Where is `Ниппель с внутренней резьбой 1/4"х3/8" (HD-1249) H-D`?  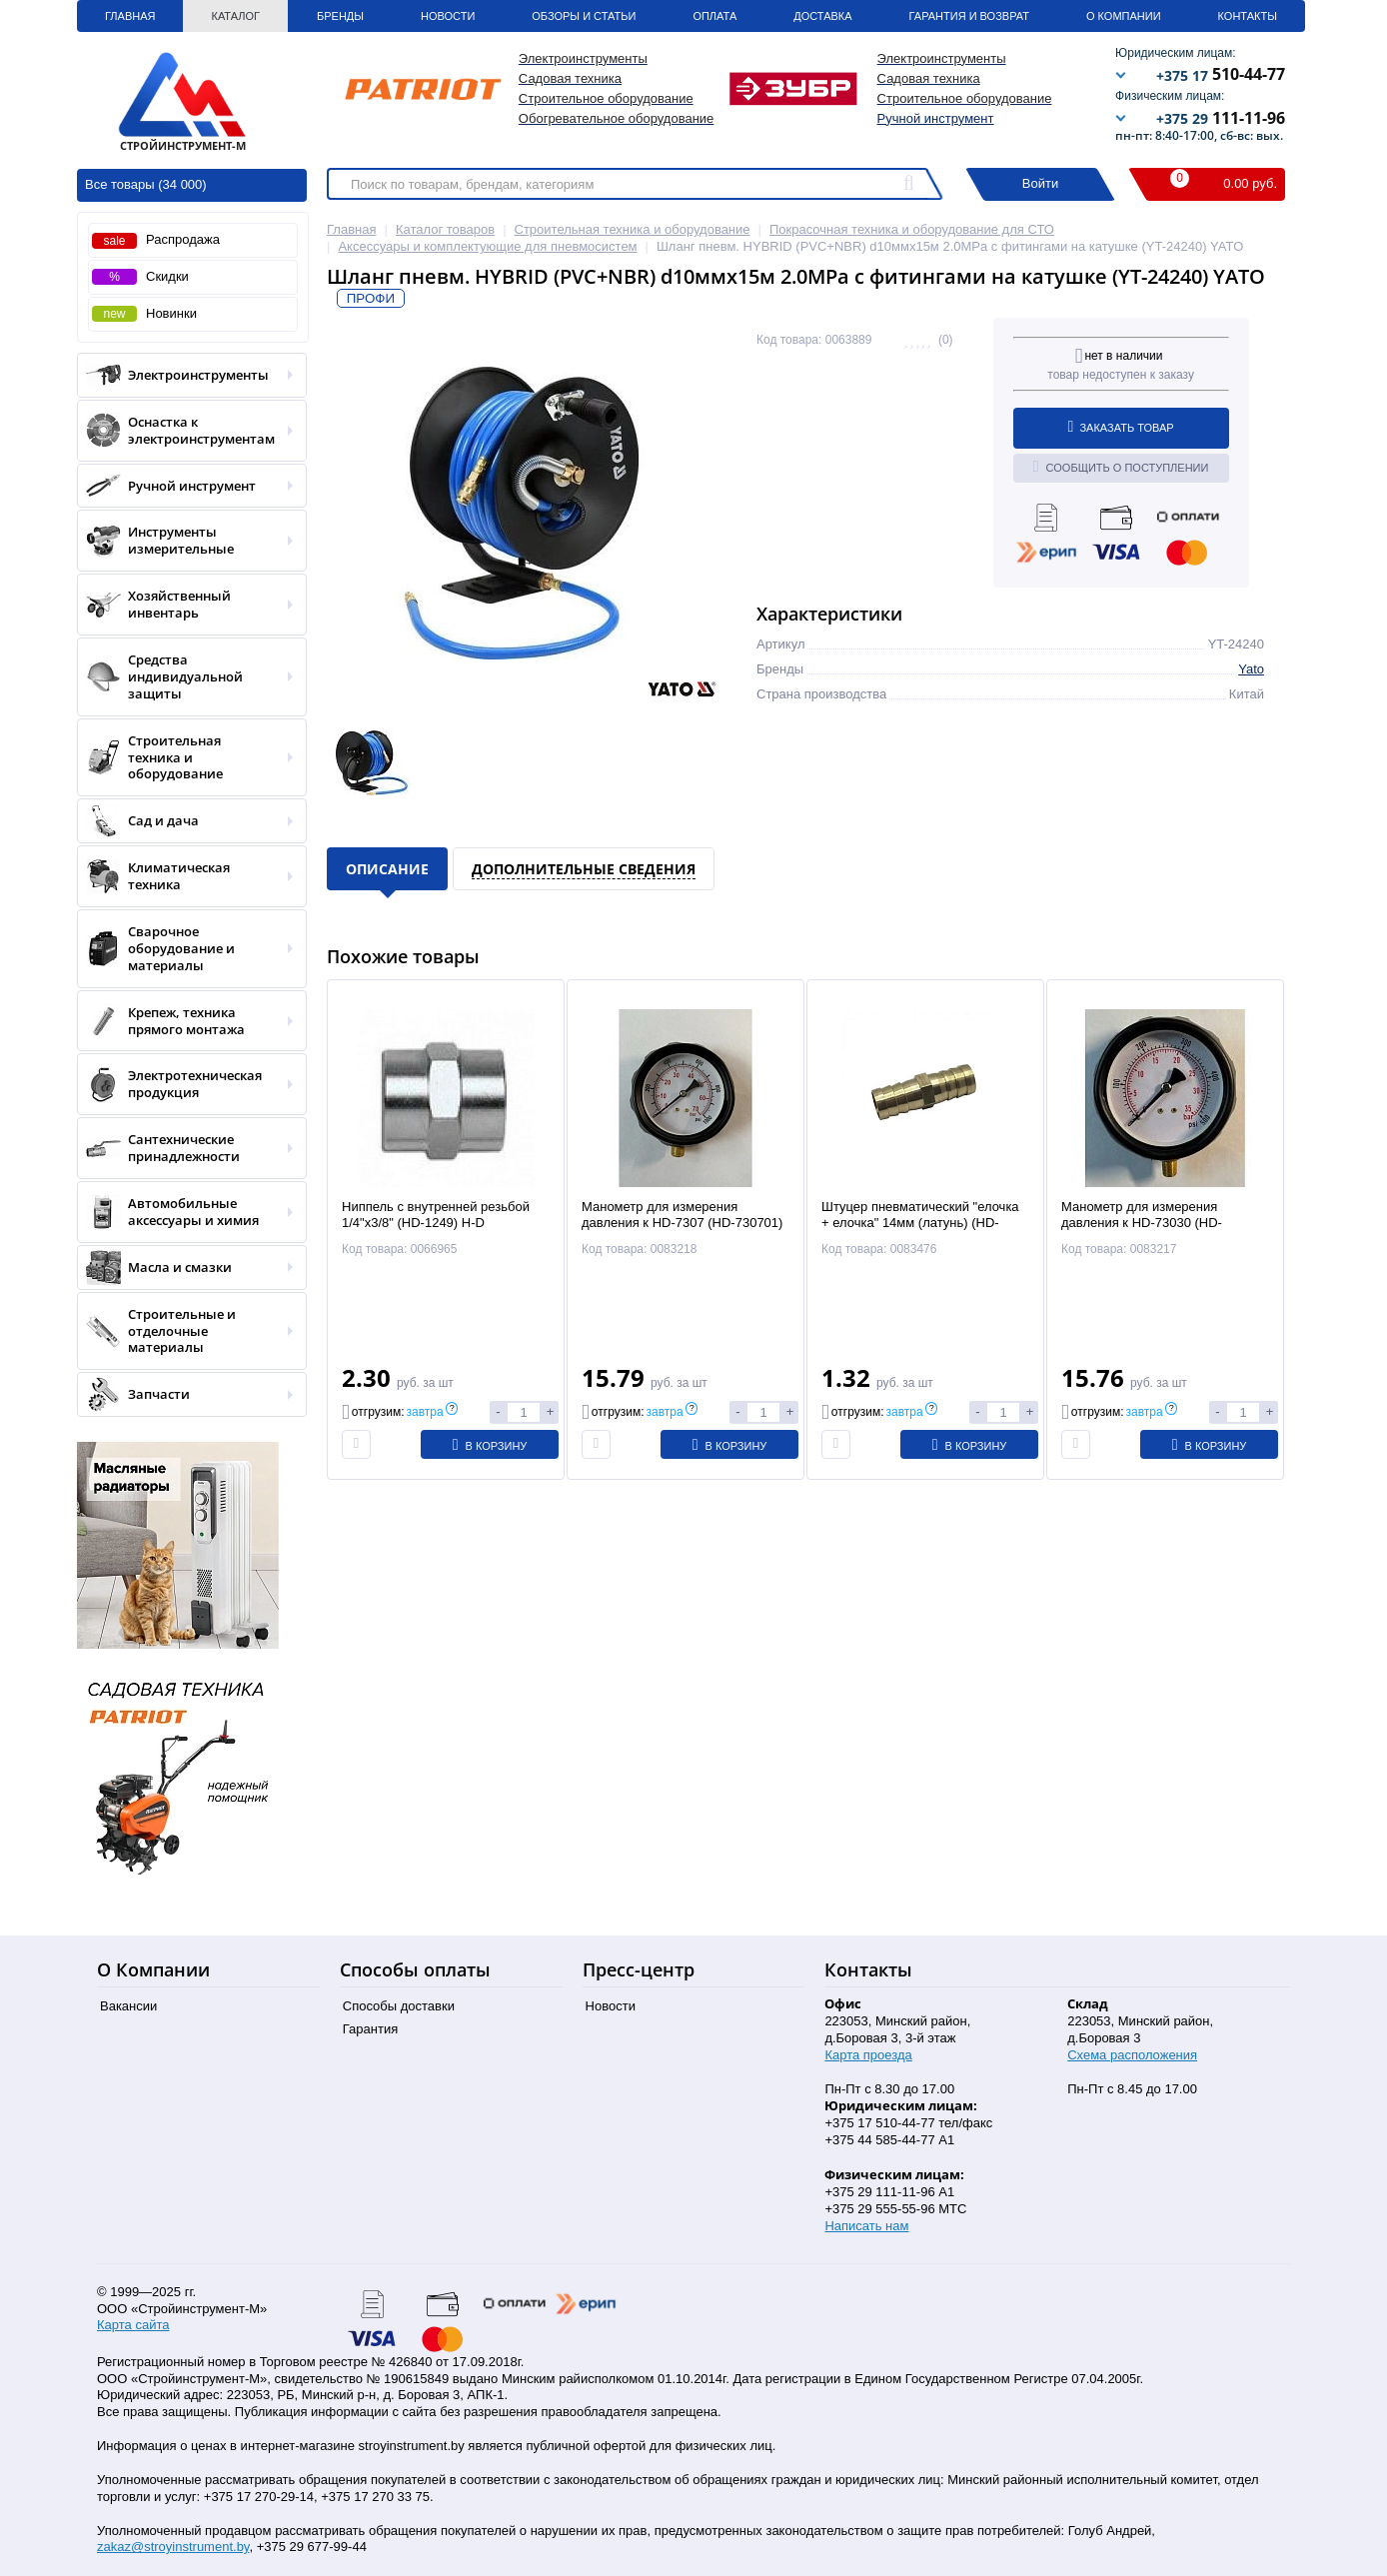 Ниппель с внутренней резьбой 1/4"х3/8" (HD-1249) H-D is located at coordinates (436, 1215).